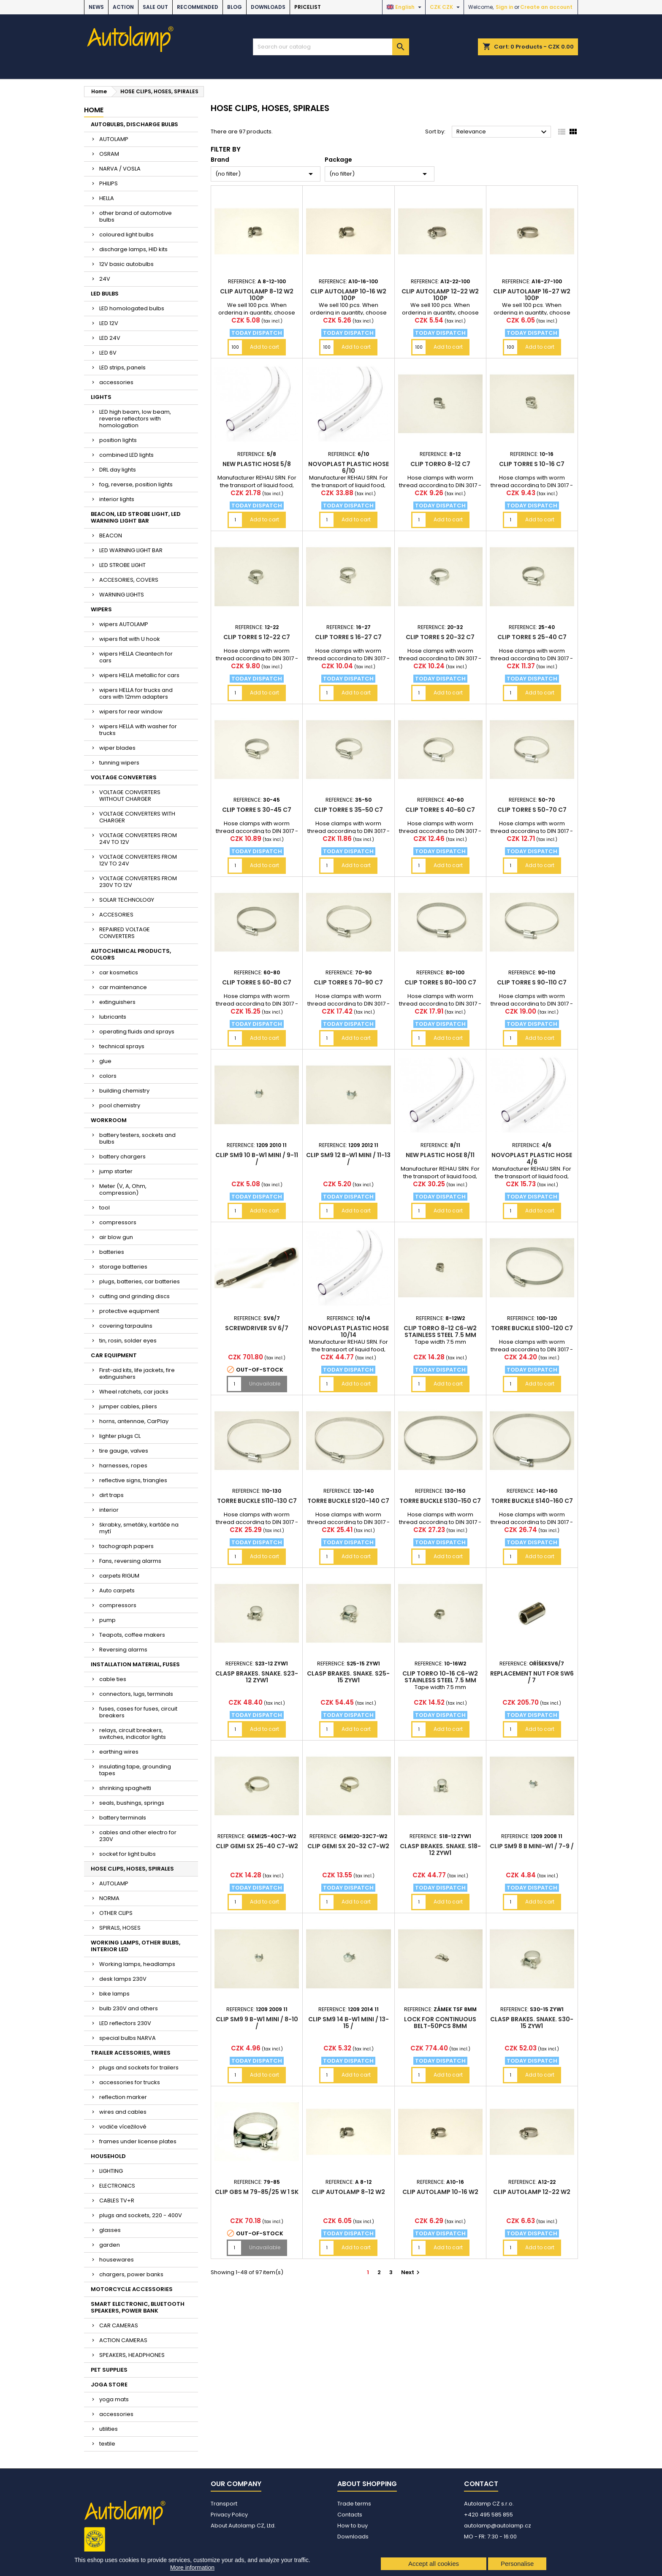 The image size is (662, 2576). What do you see at coordinates (440, 294) in the screenshot?
I see `Clip AUTOLAMP 12-22 W2 100p` at bounding box center [440, 294].